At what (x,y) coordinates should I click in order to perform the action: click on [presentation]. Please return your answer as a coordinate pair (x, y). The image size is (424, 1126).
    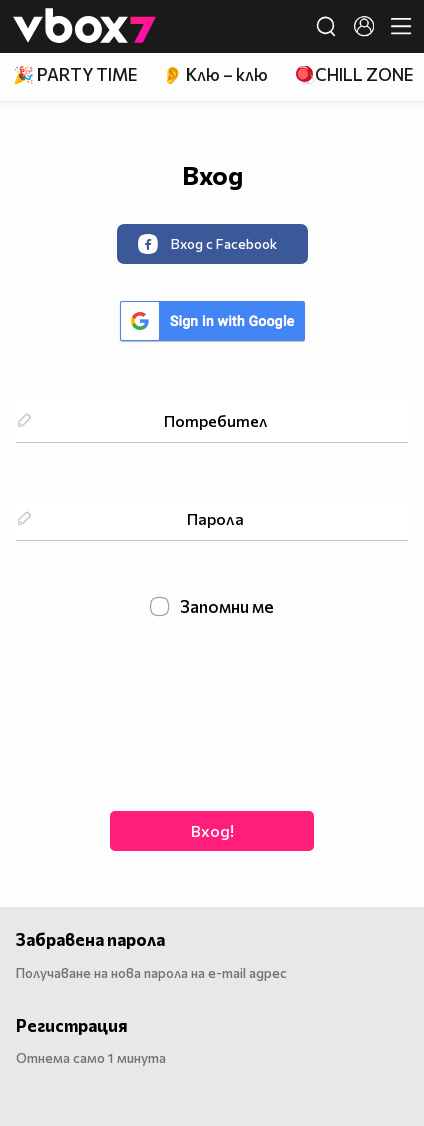
    Looking at the image, I should click on (212, 712).